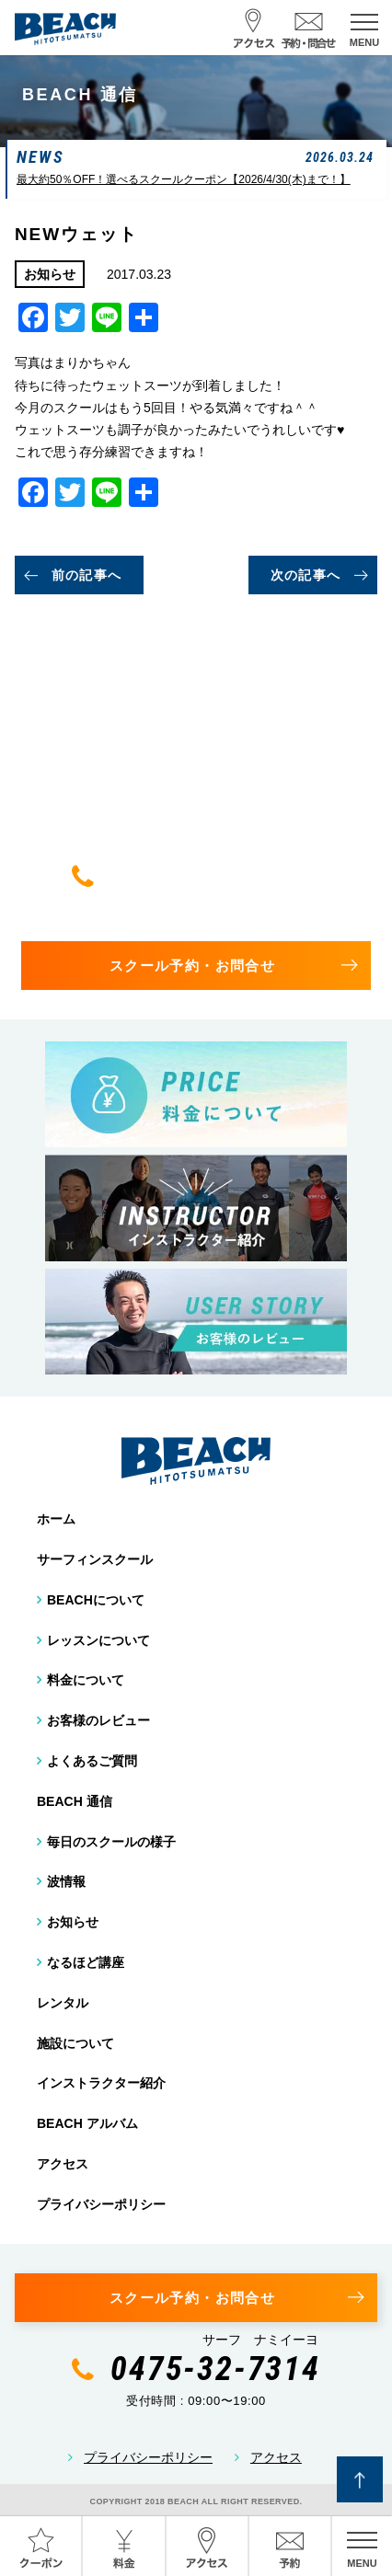 The width and height of the screenshot is (392, 2576). I want to click on プライバシーポリシー, so click(101, 2204).